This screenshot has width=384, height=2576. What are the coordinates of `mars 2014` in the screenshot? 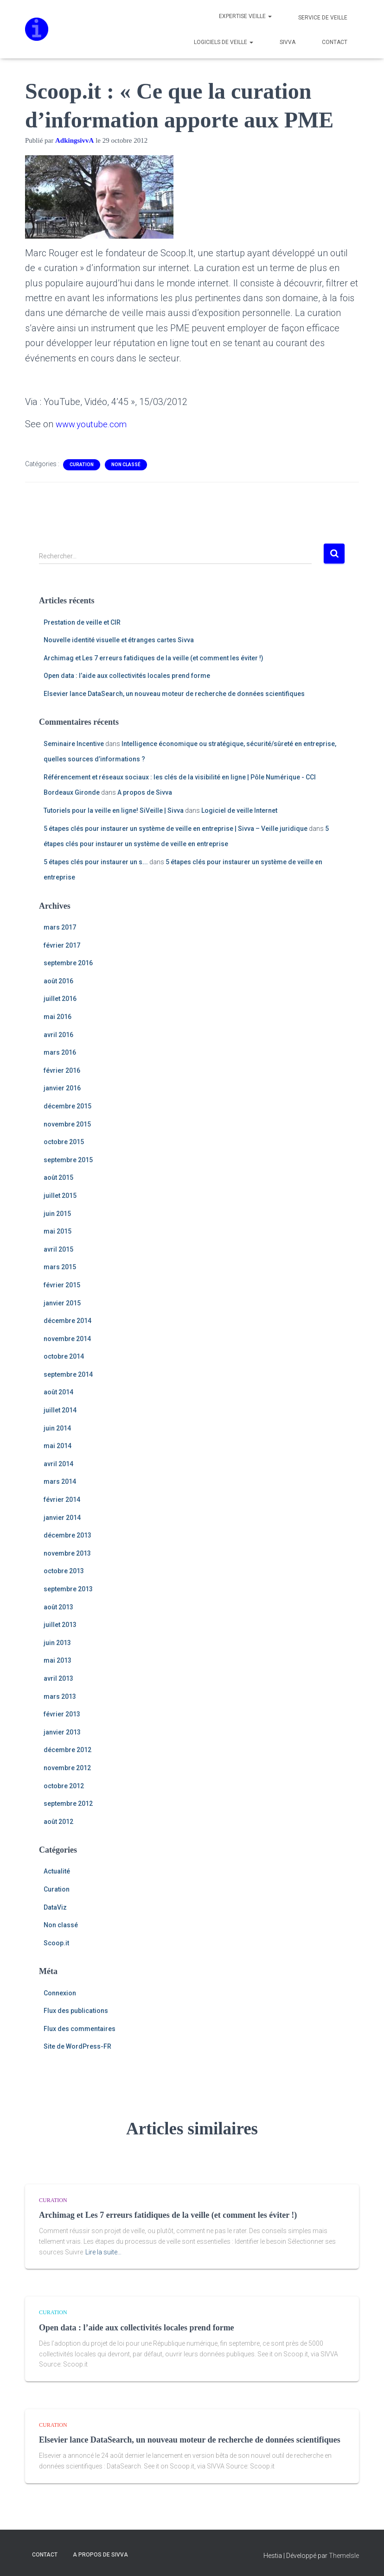 It's located at (60, 1481).